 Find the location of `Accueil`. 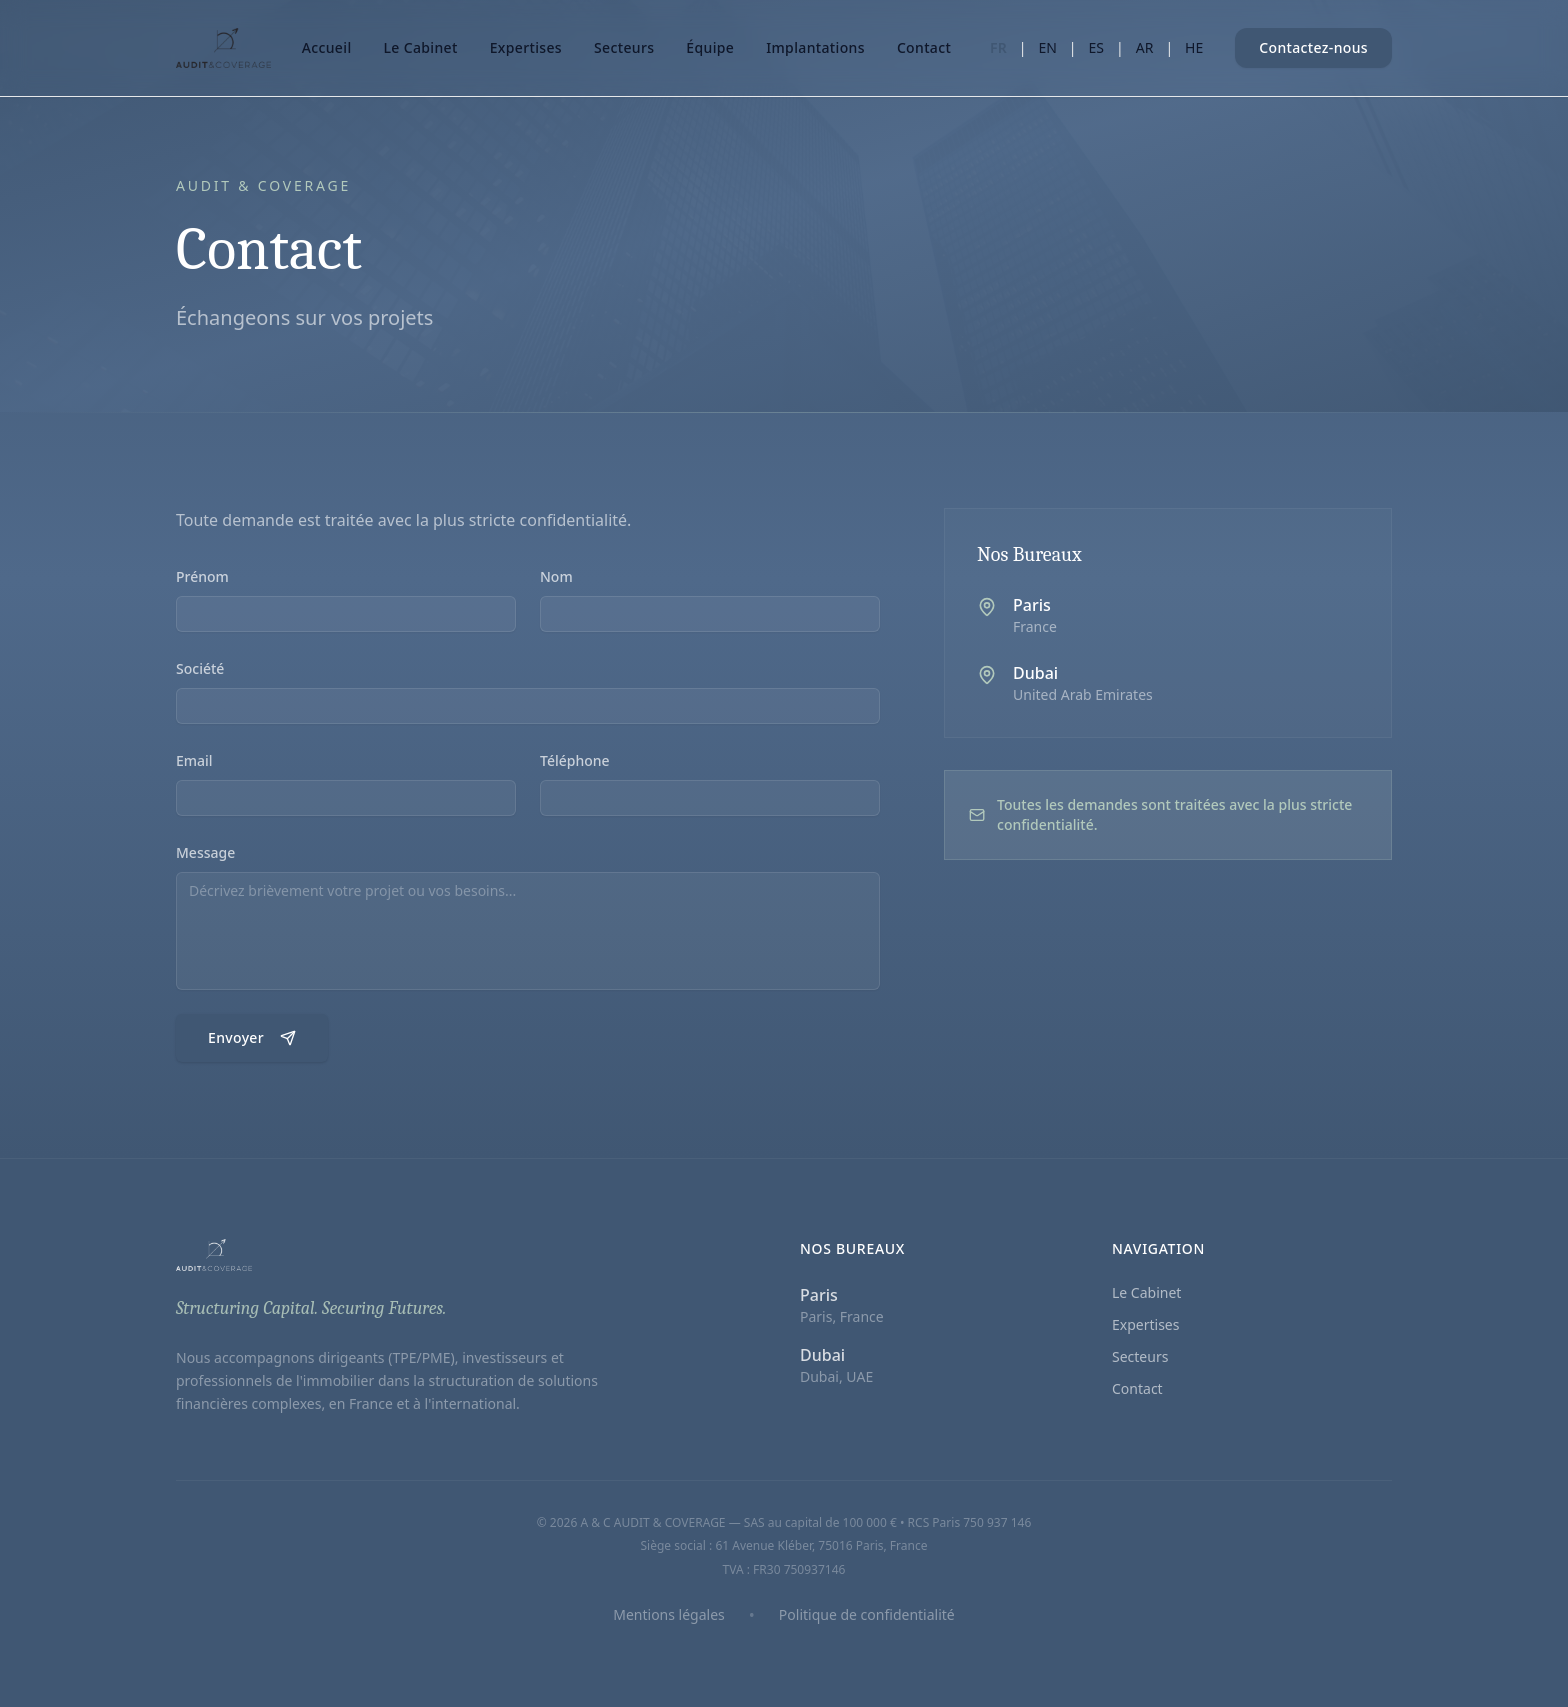

Accueil is located at coordinates (327, 47).